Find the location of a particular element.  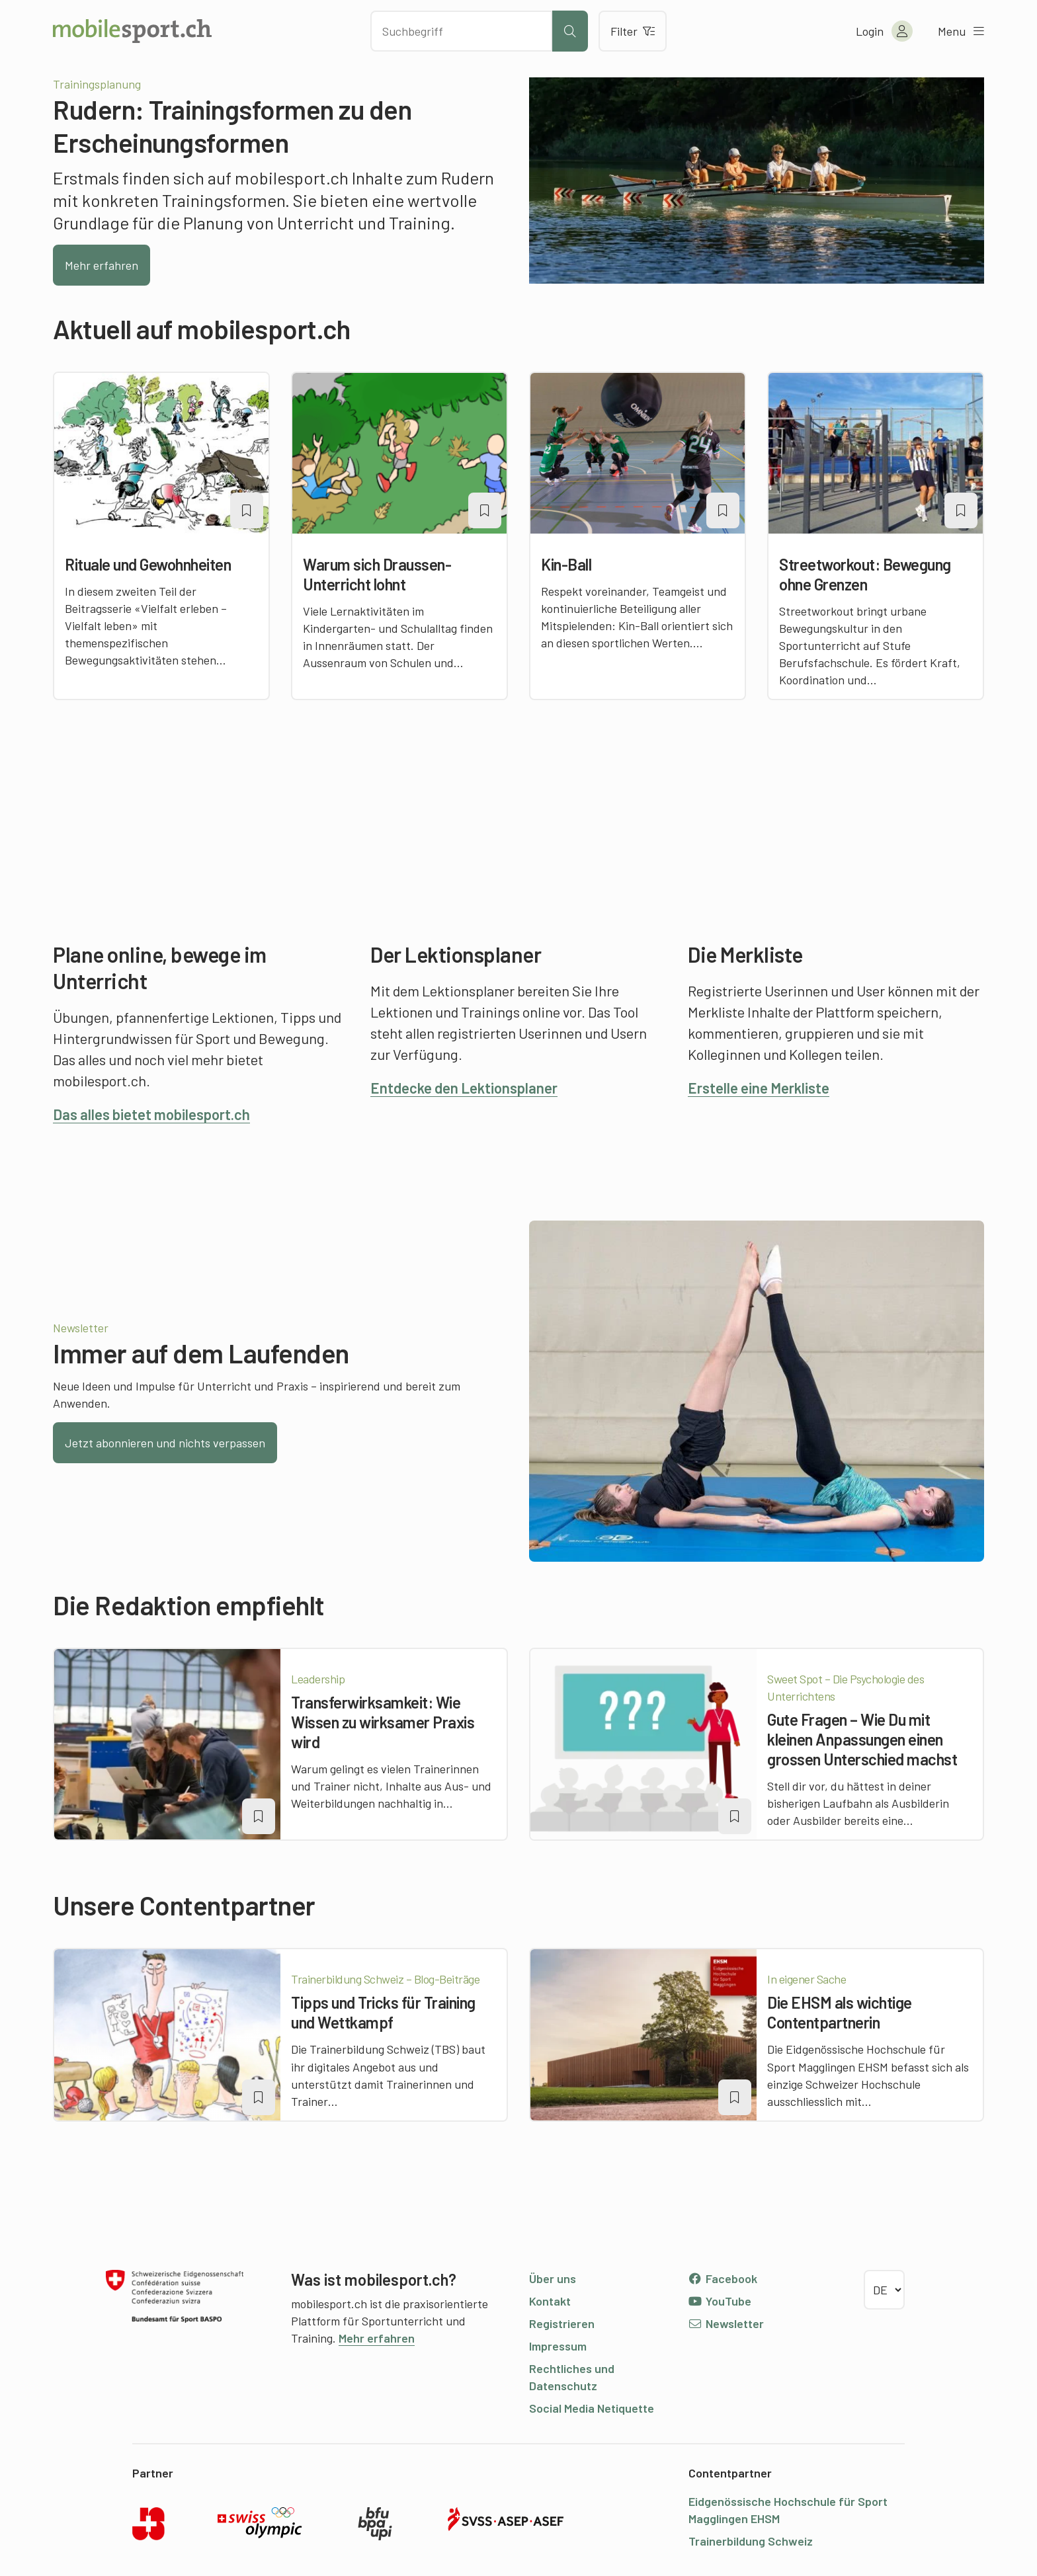

Social Media Netiquette is located at coordinates (591, 2408).